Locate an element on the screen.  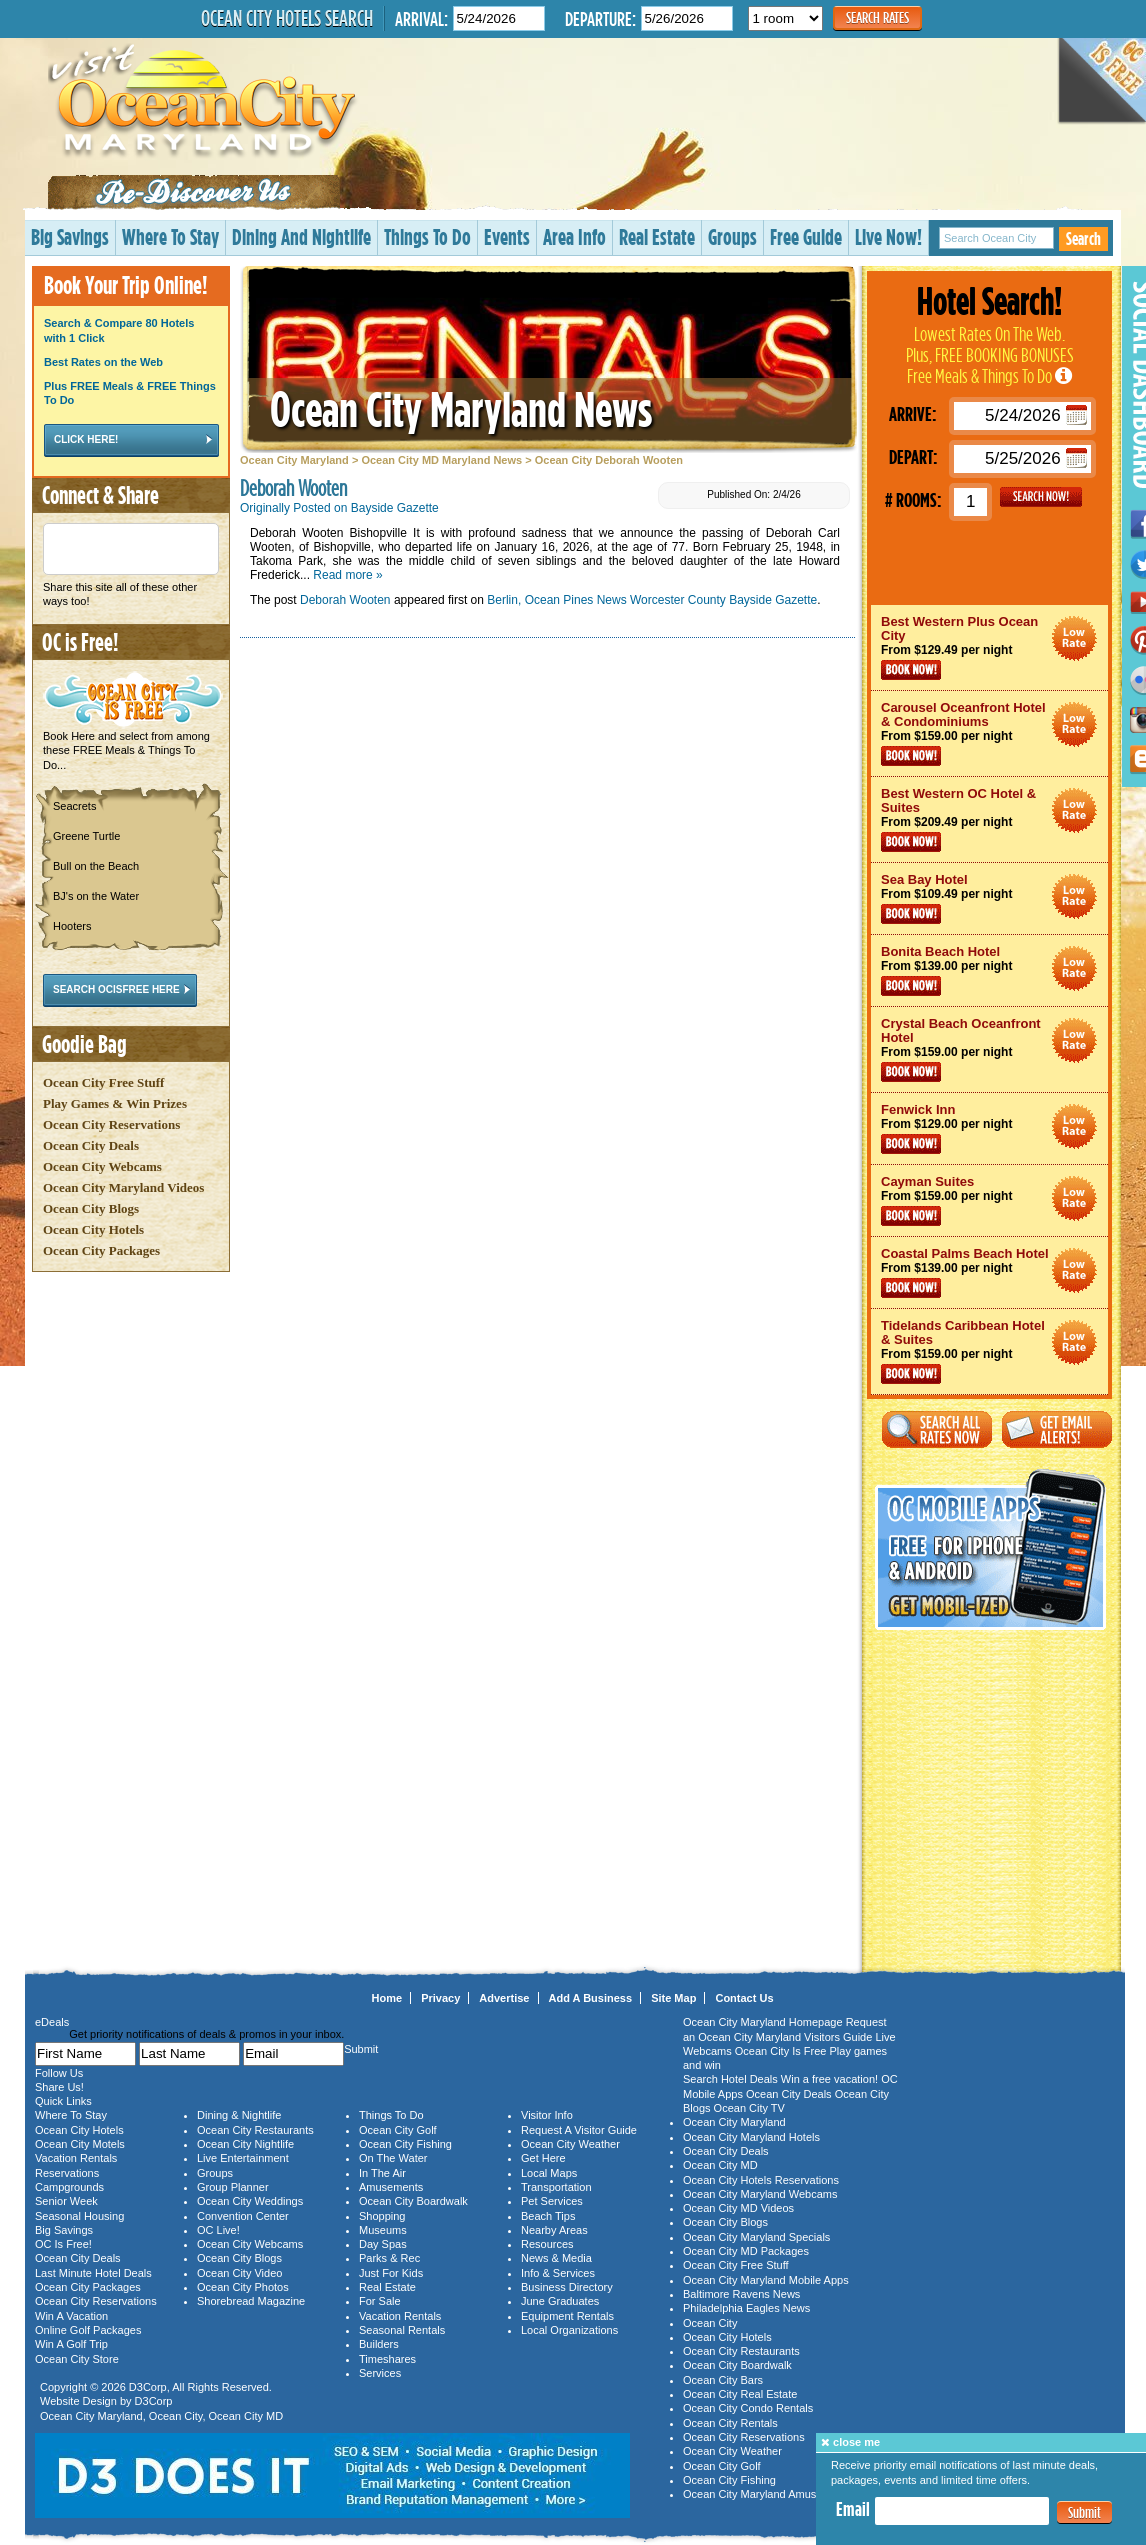
Search All Rates is located at coordinates (937, 1429).